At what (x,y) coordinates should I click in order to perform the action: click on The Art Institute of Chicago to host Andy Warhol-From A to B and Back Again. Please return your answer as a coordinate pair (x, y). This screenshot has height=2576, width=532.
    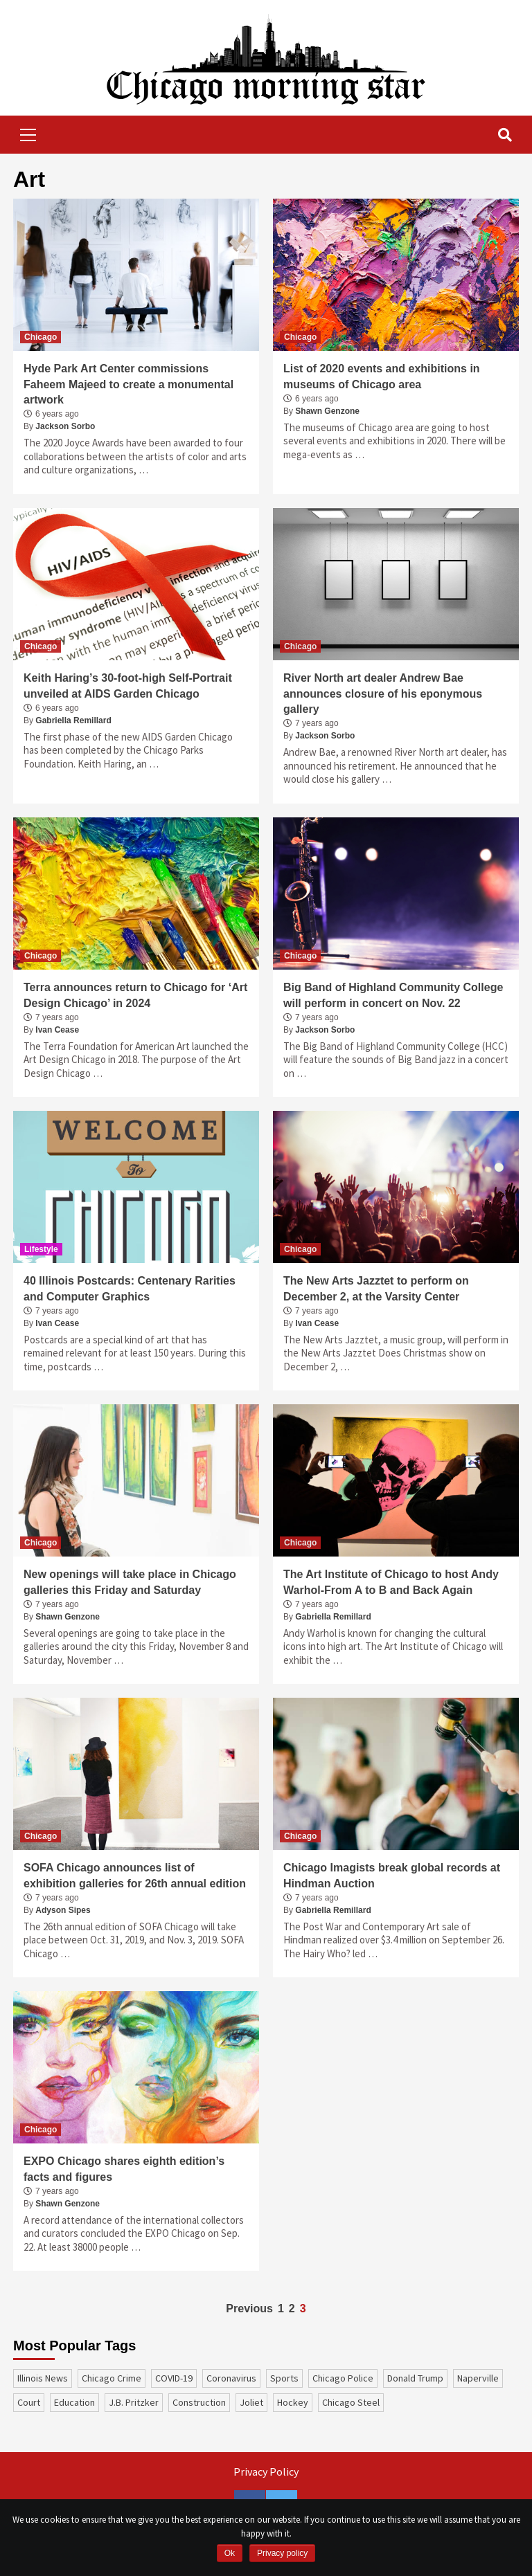
    Looking at the image, I should click on (391, 1581).